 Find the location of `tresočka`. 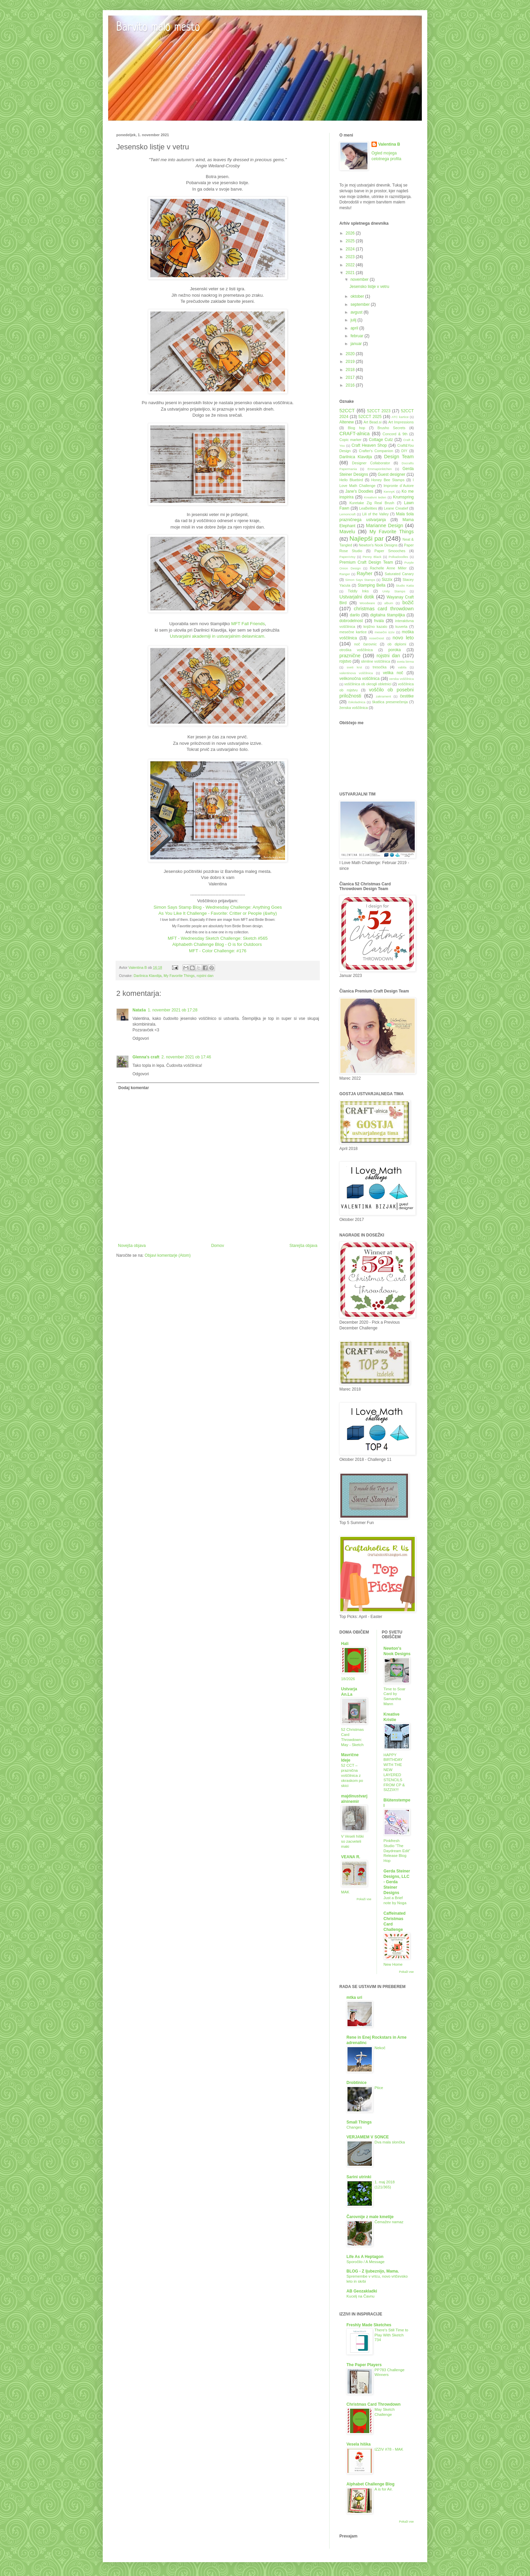

tresočka is located at coordinates (380, 667).